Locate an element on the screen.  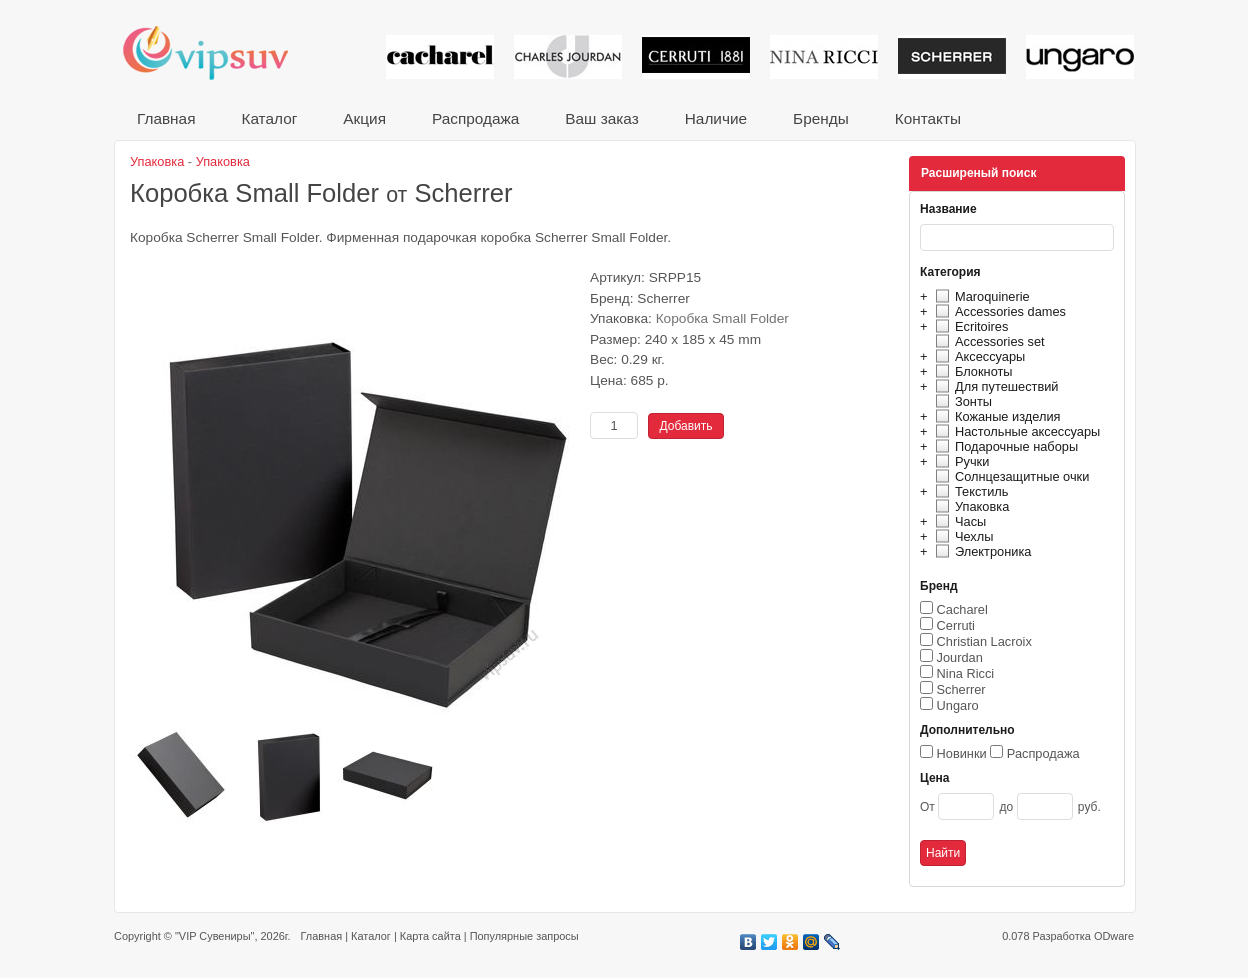
Настольные аксессуары is located at coordinates (1015, 431).